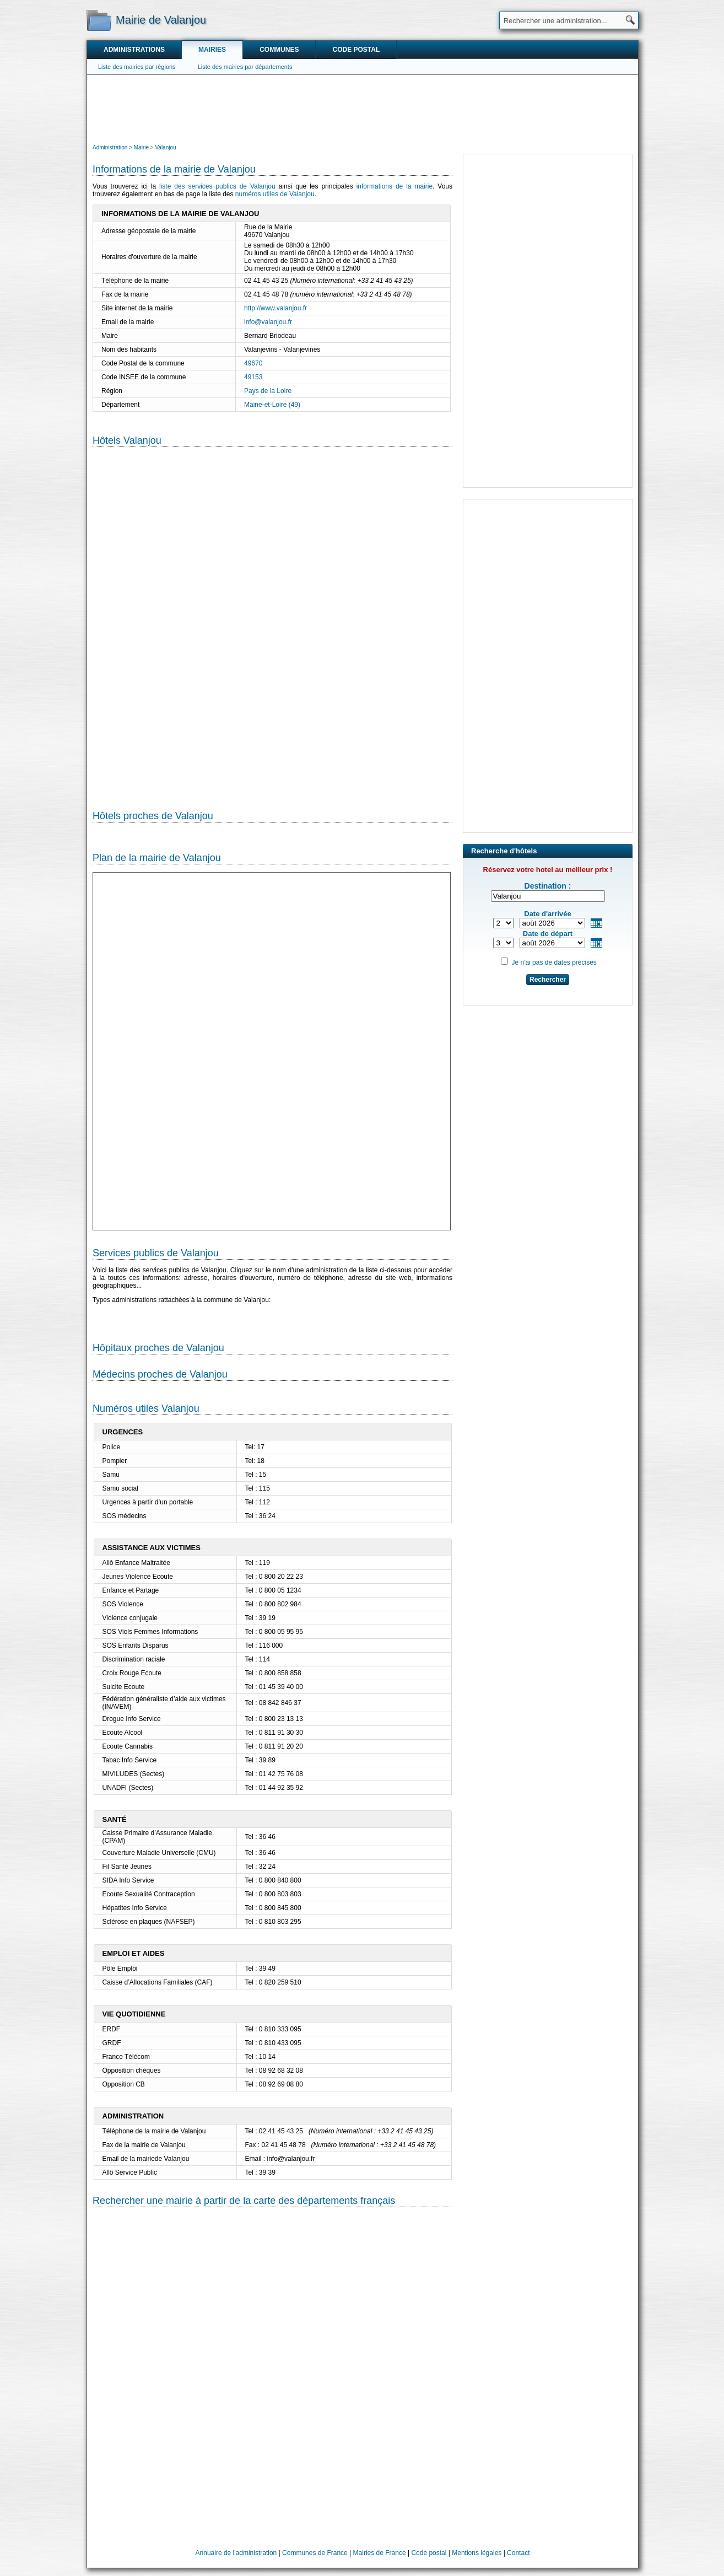 The image size is (724, 2576). What do you see at coordinates (217, 186) in the screenshot?
I see `liste des services publics de Valanjou` at bounding box center [217, 186].